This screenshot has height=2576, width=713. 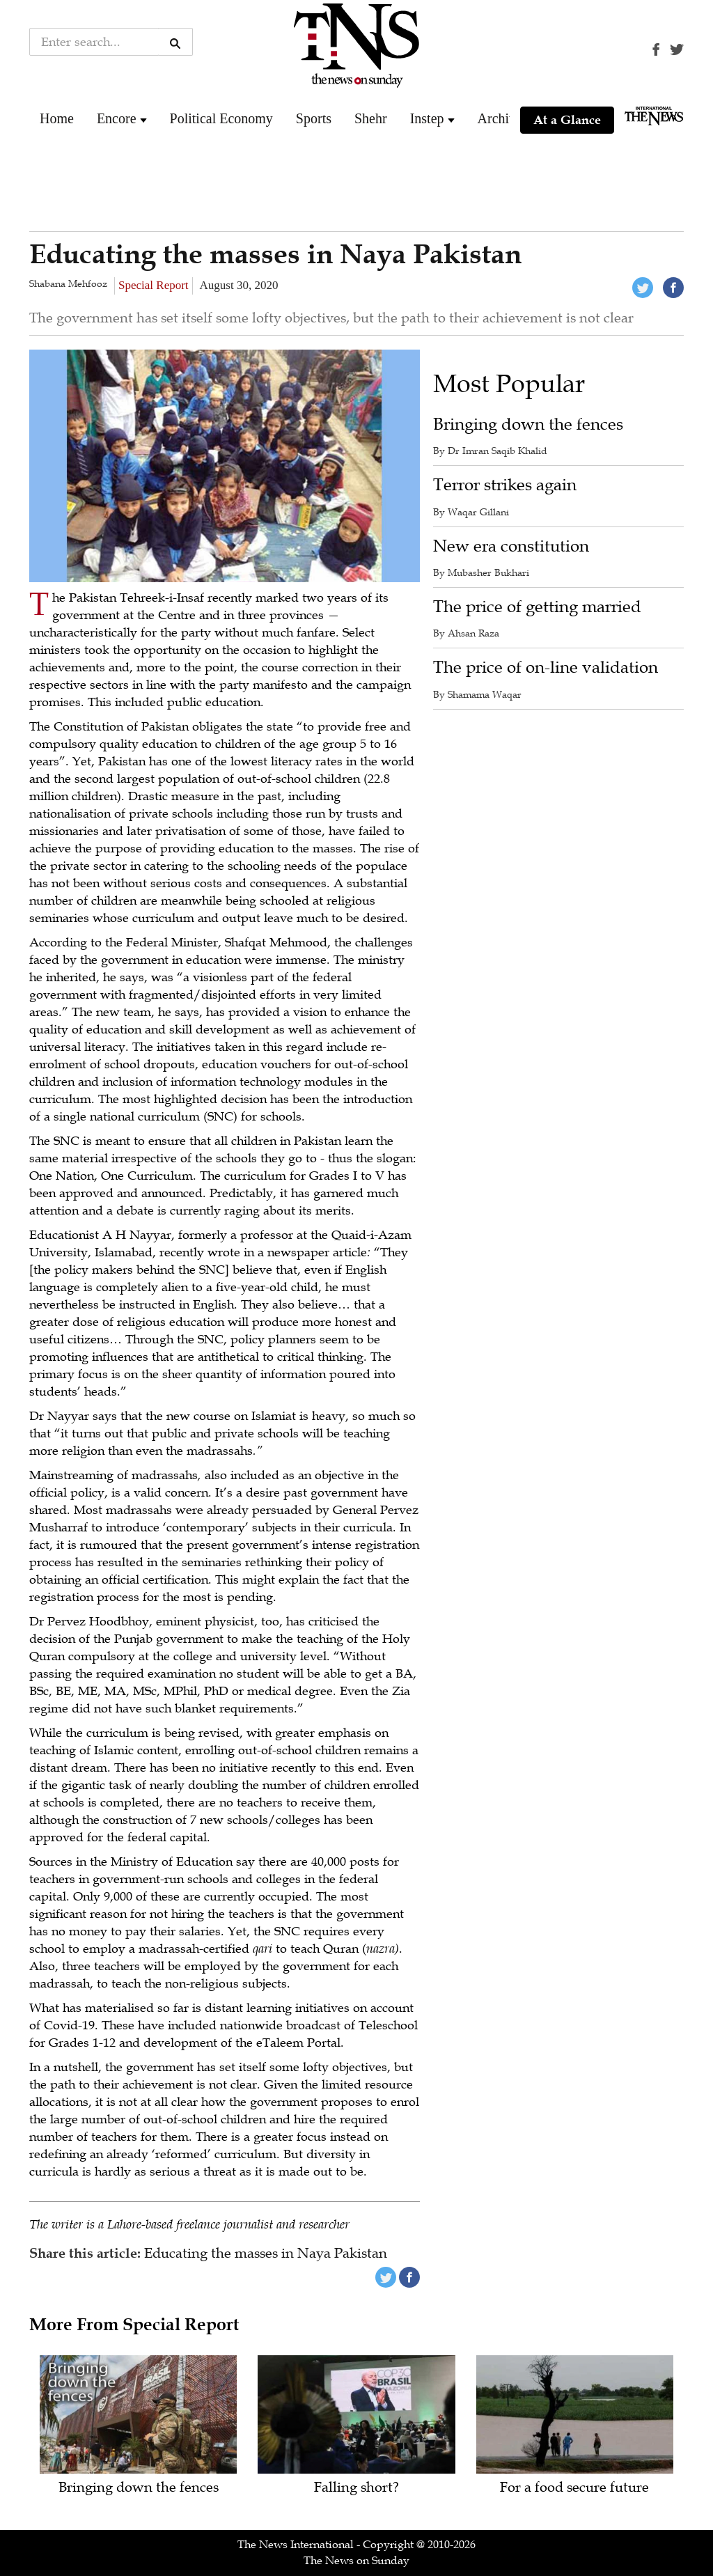 I want to click on Archive, so click(x=500, y=118).